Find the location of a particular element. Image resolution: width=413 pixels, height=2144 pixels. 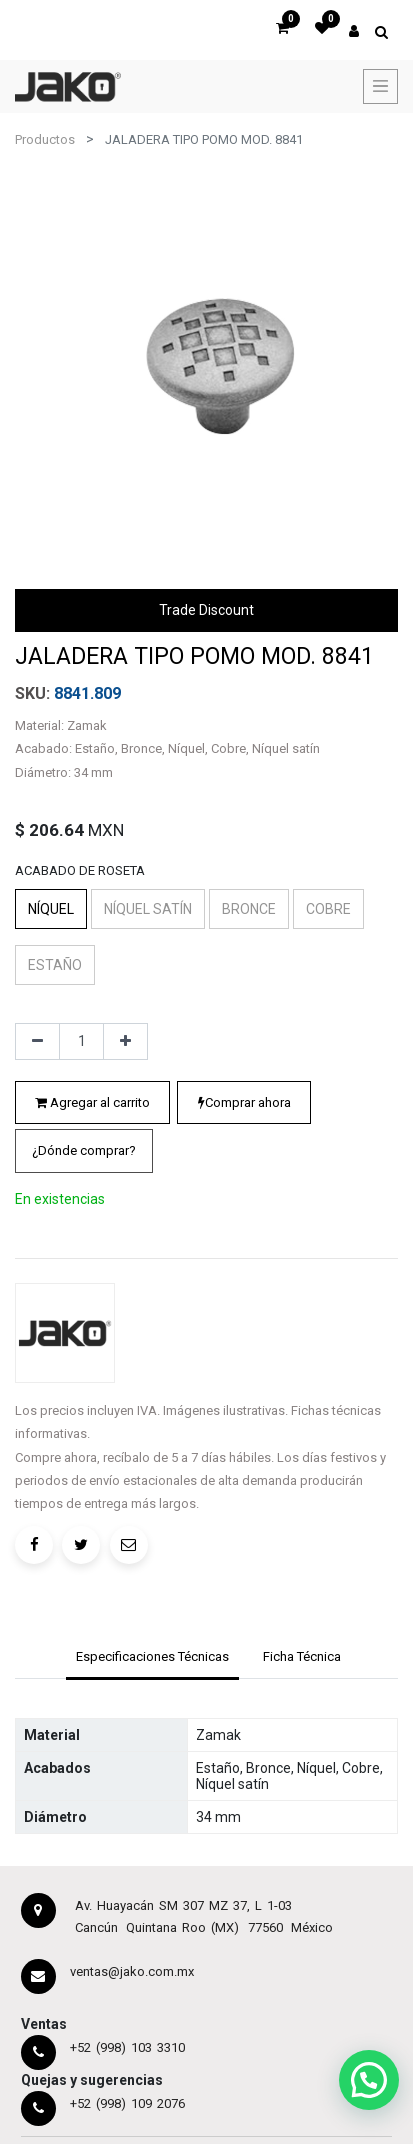

¿Dónde comprar? is located at coordinates (84, 1150).